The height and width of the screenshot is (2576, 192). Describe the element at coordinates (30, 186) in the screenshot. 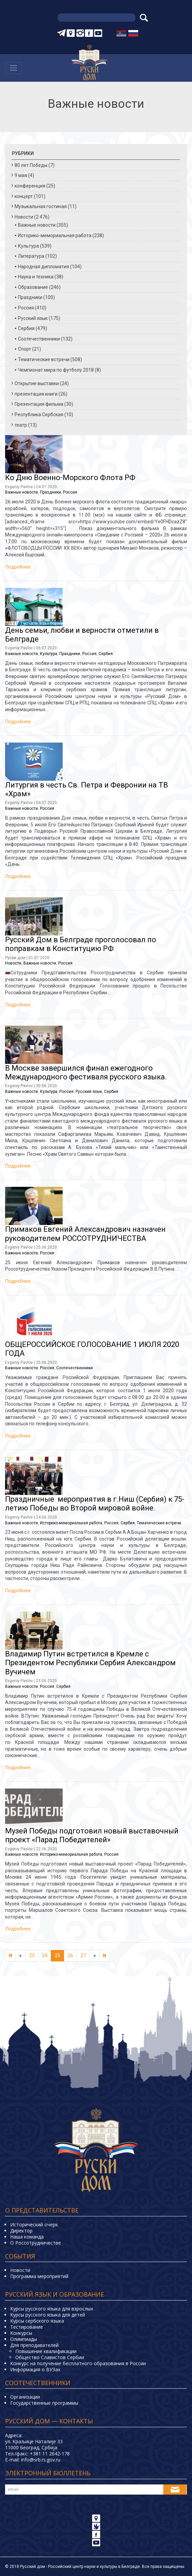

I see `конференция` at that location.